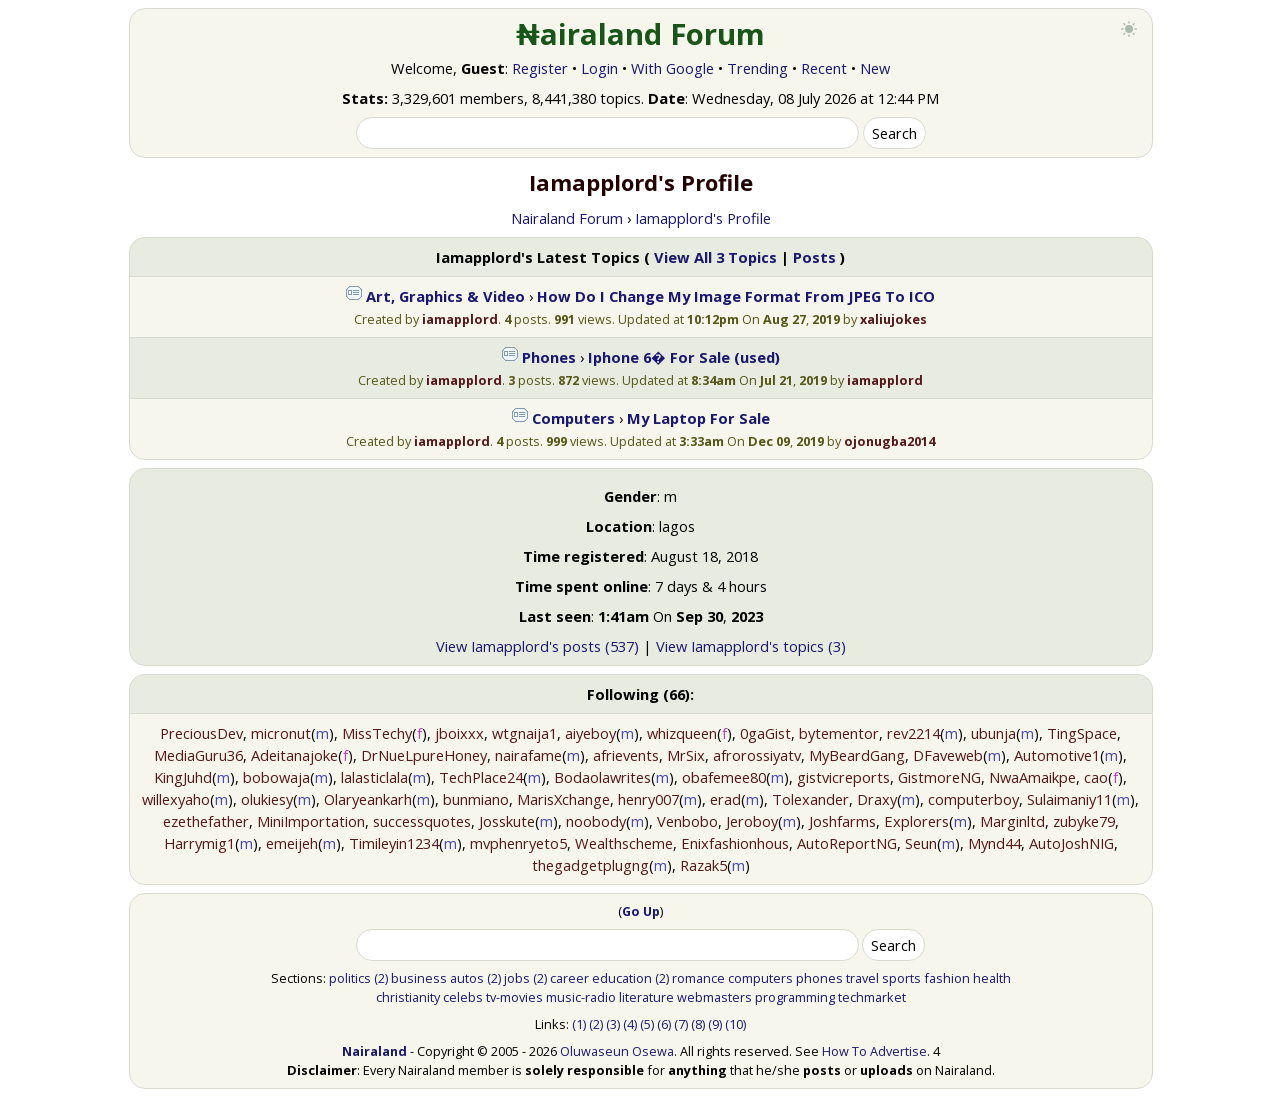 The image size is (1281, 1097). I want to click on (5), so click(647, 1024).